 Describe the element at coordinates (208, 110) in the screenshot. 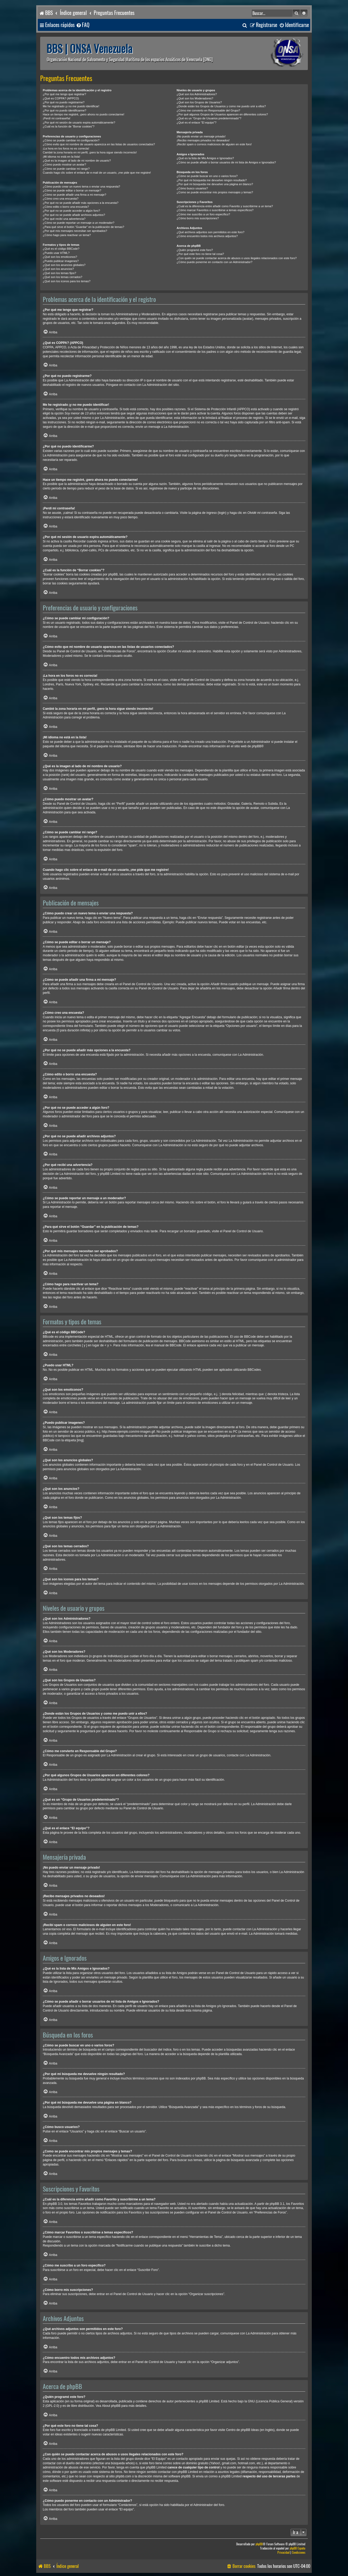

I see `¿Cómo me convierto en Responsable del Grupo?` at that location.